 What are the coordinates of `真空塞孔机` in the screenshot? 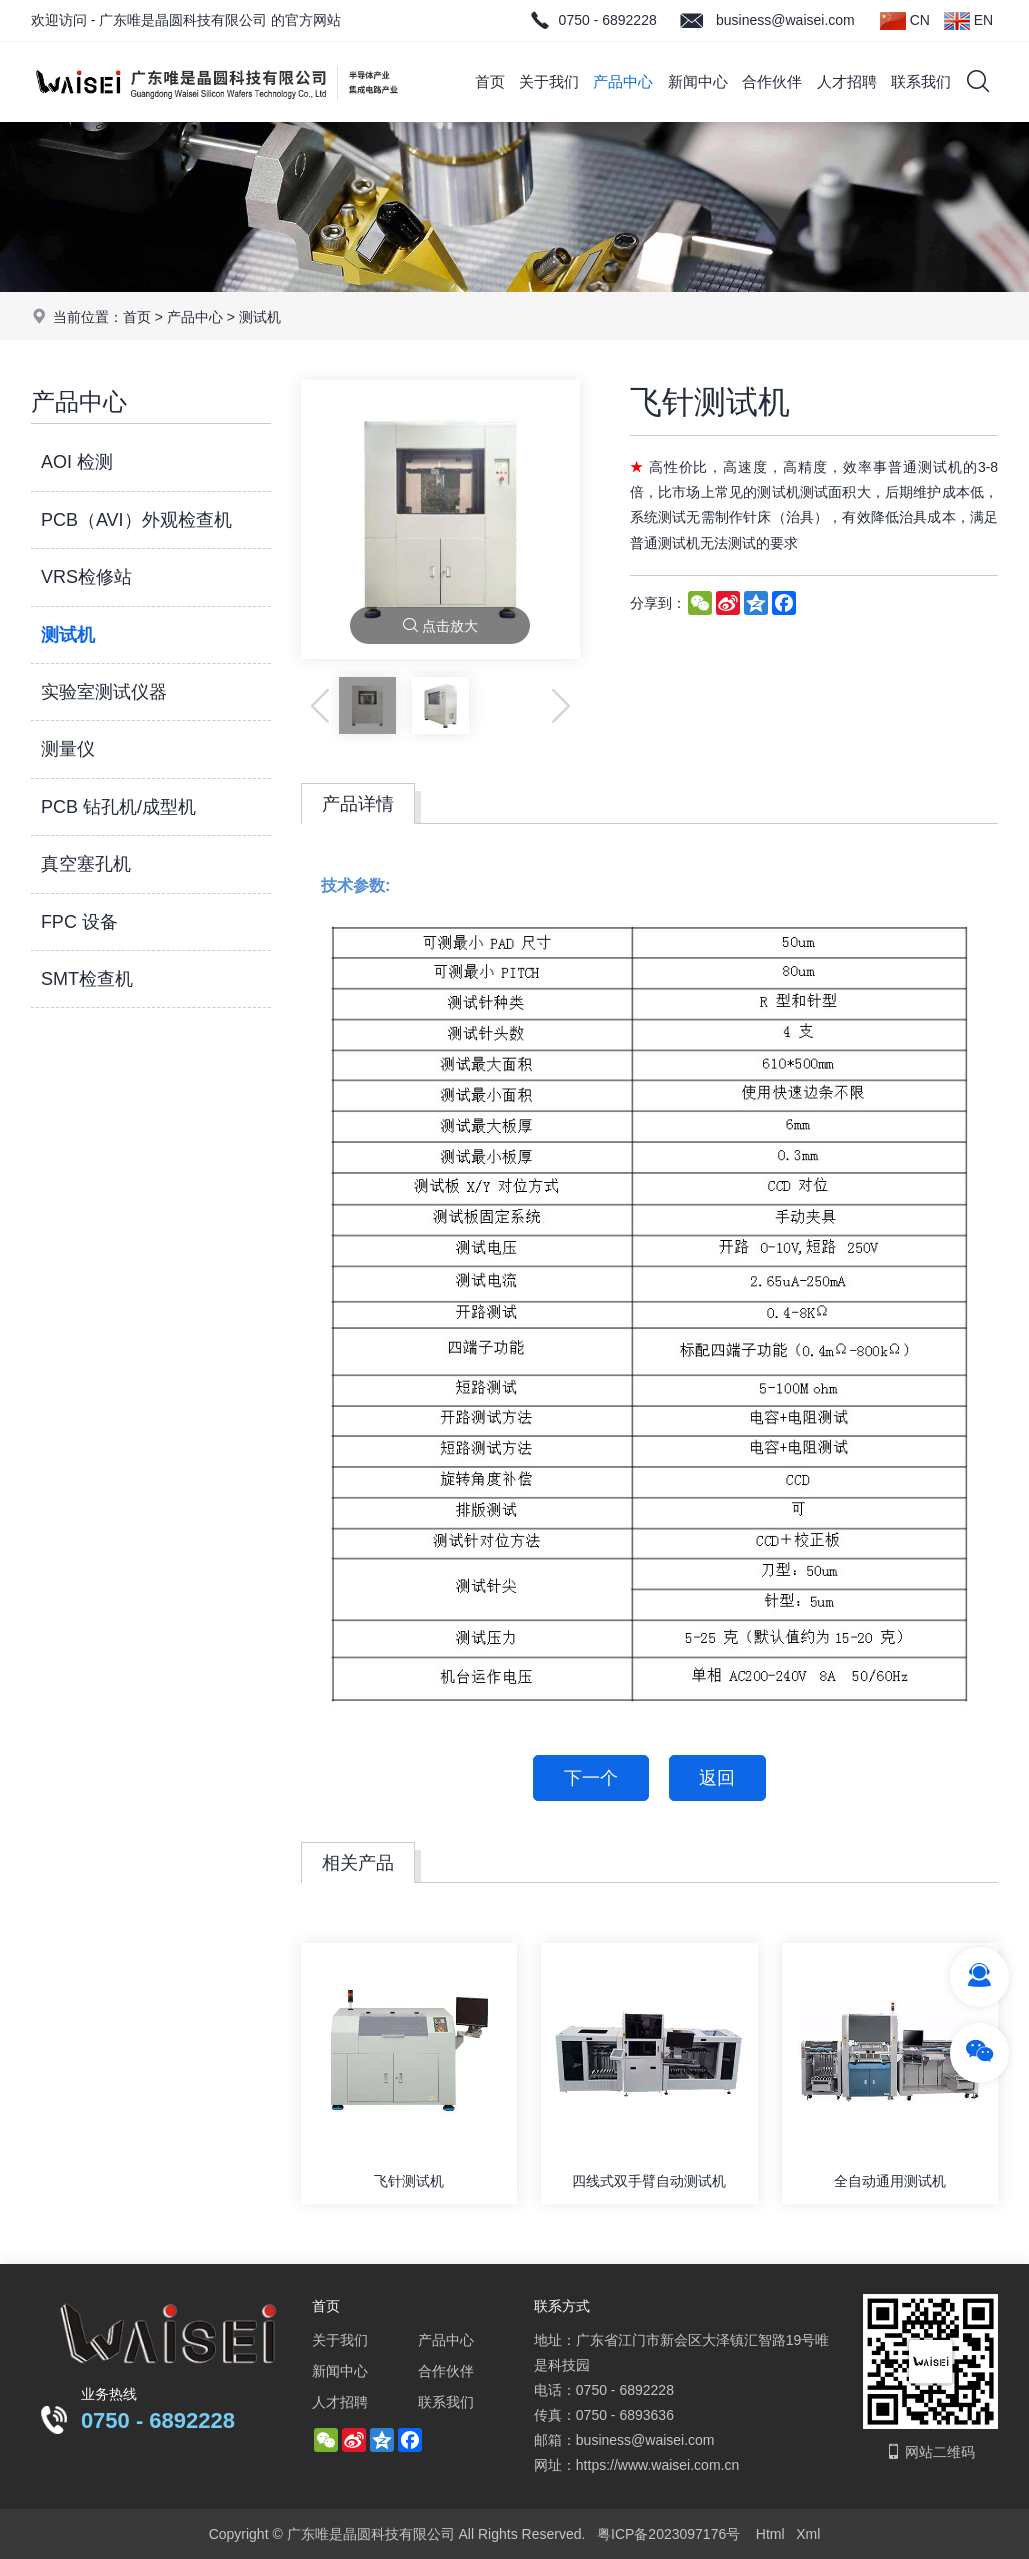 It's located at (86, 864).